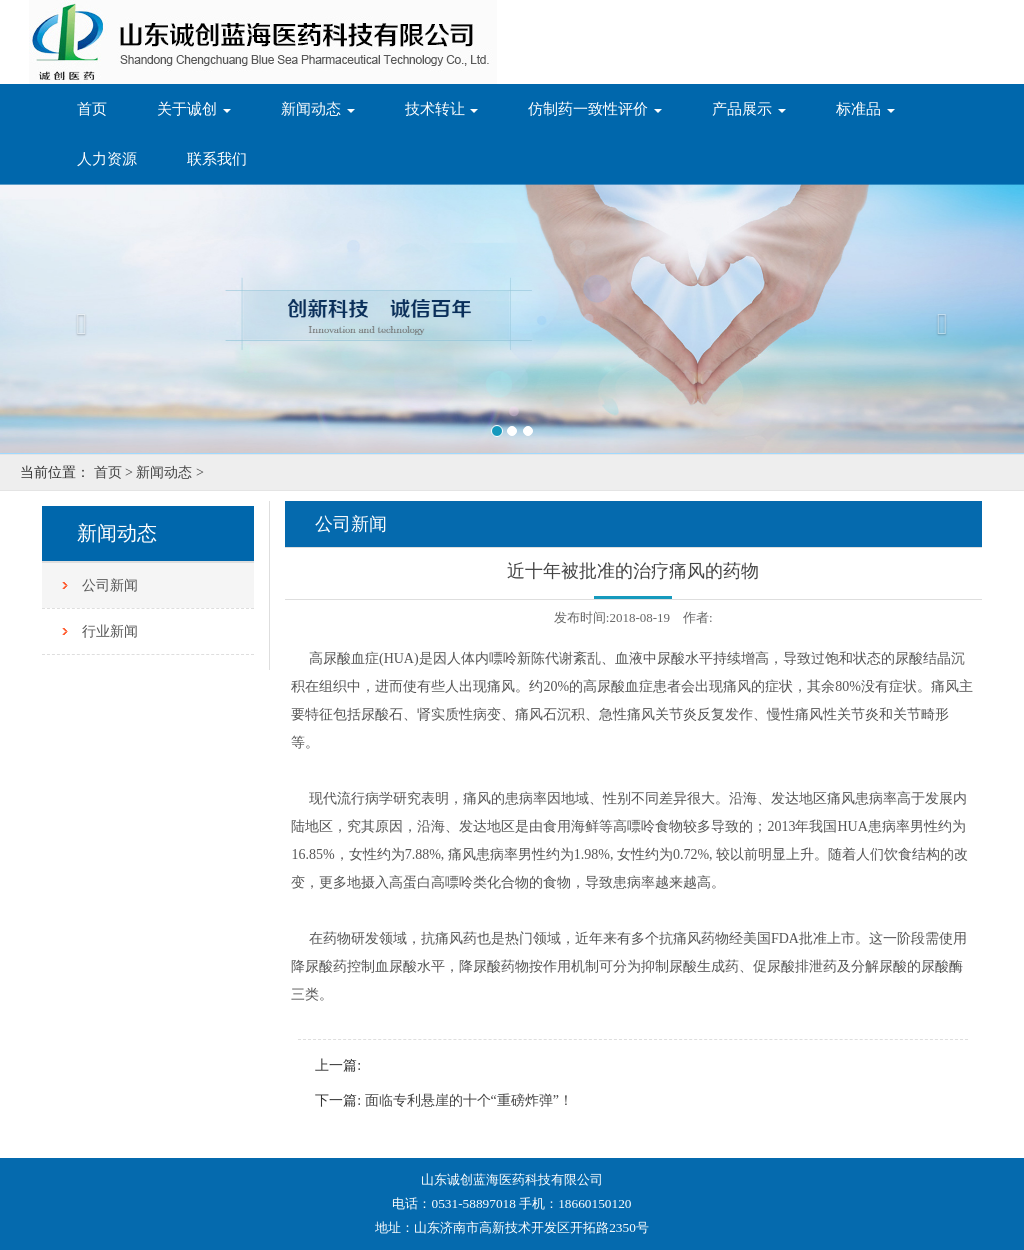  What do you see at coordinates (194, 109) in the screenshot?
I see `关于诚创 [button]` at bounding box center [194, 109].